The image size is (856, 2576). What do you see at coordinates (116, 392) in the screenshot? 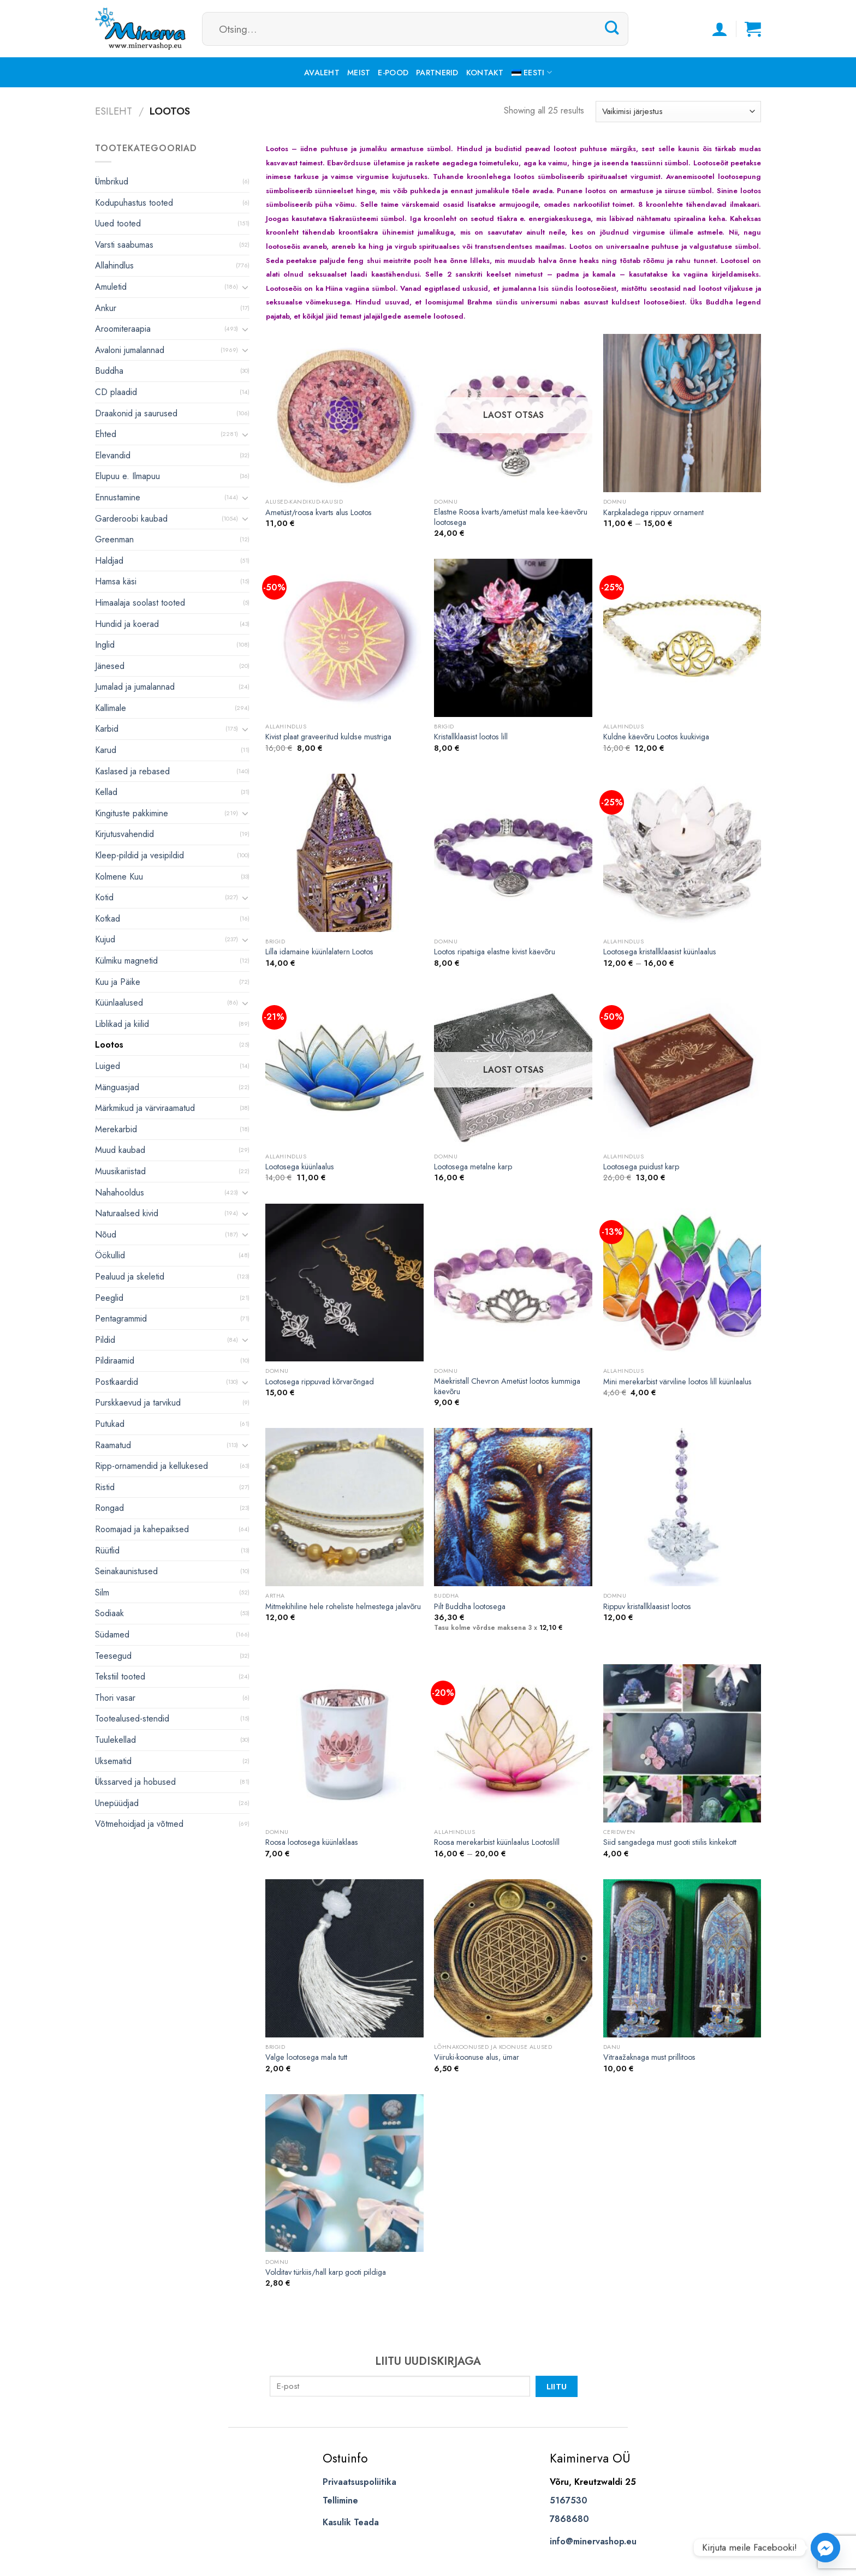
I see `CD plaadid` at bounding box center [116, 392].